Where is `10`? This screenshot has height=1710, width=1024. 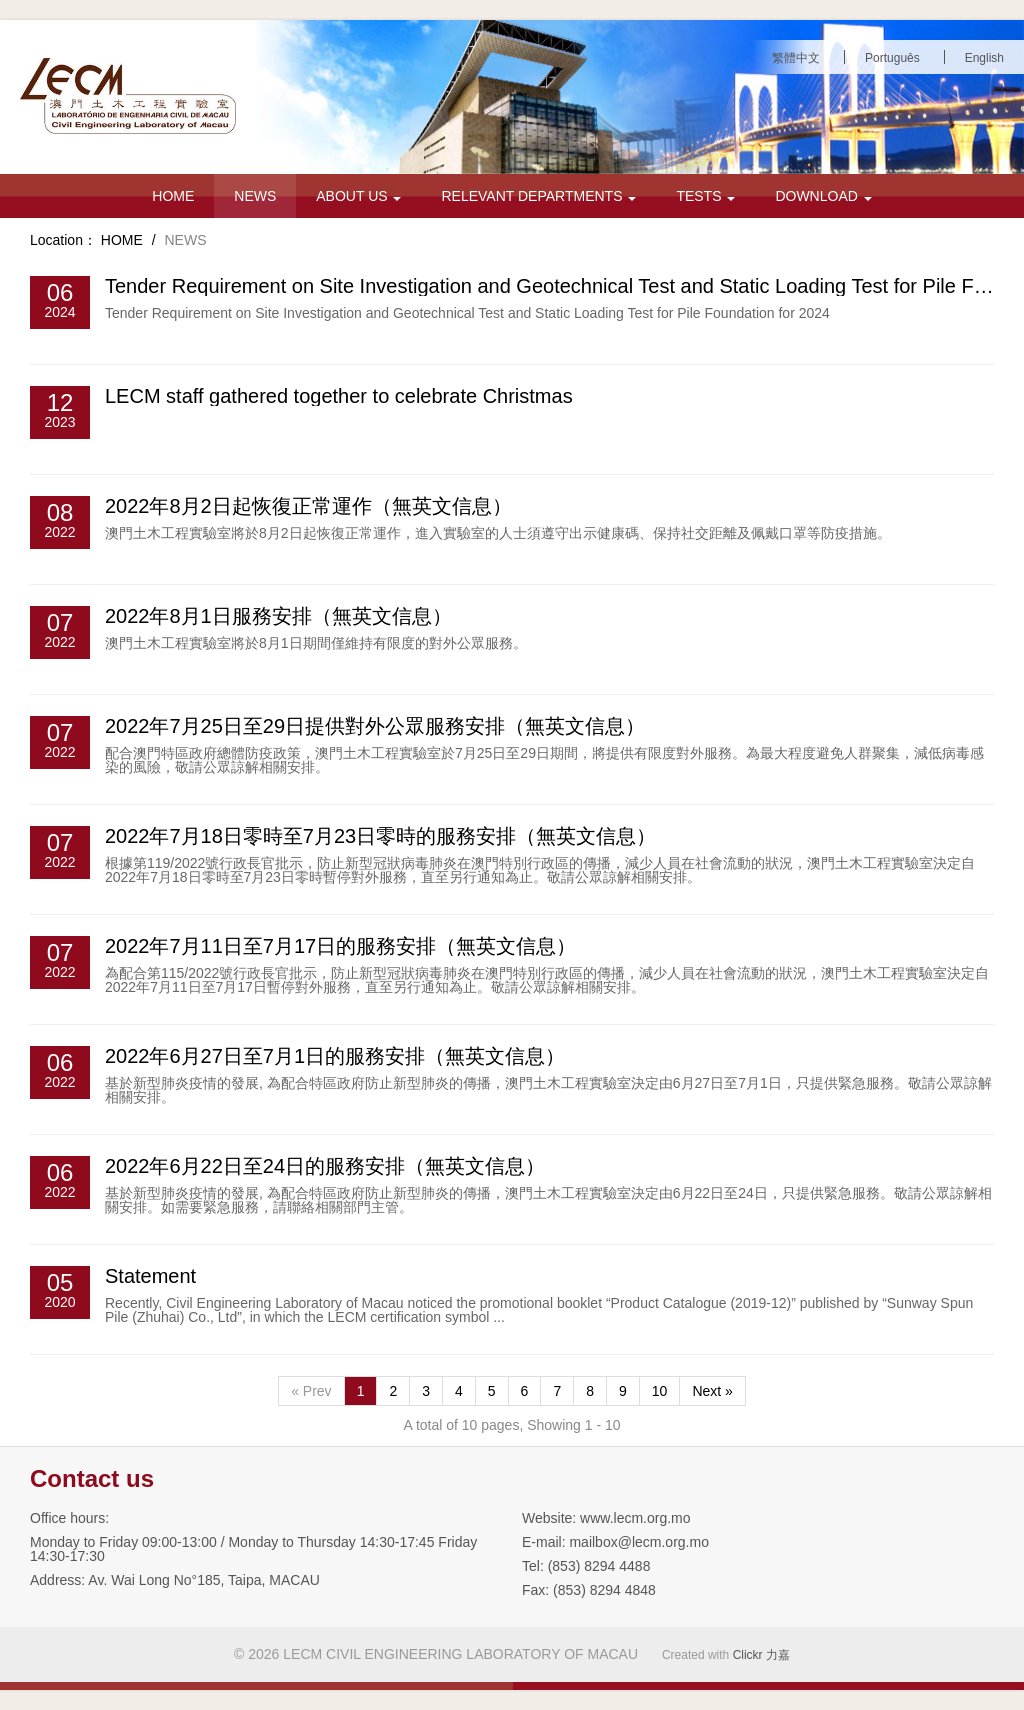
10 is located at coordinates (660, 1391).